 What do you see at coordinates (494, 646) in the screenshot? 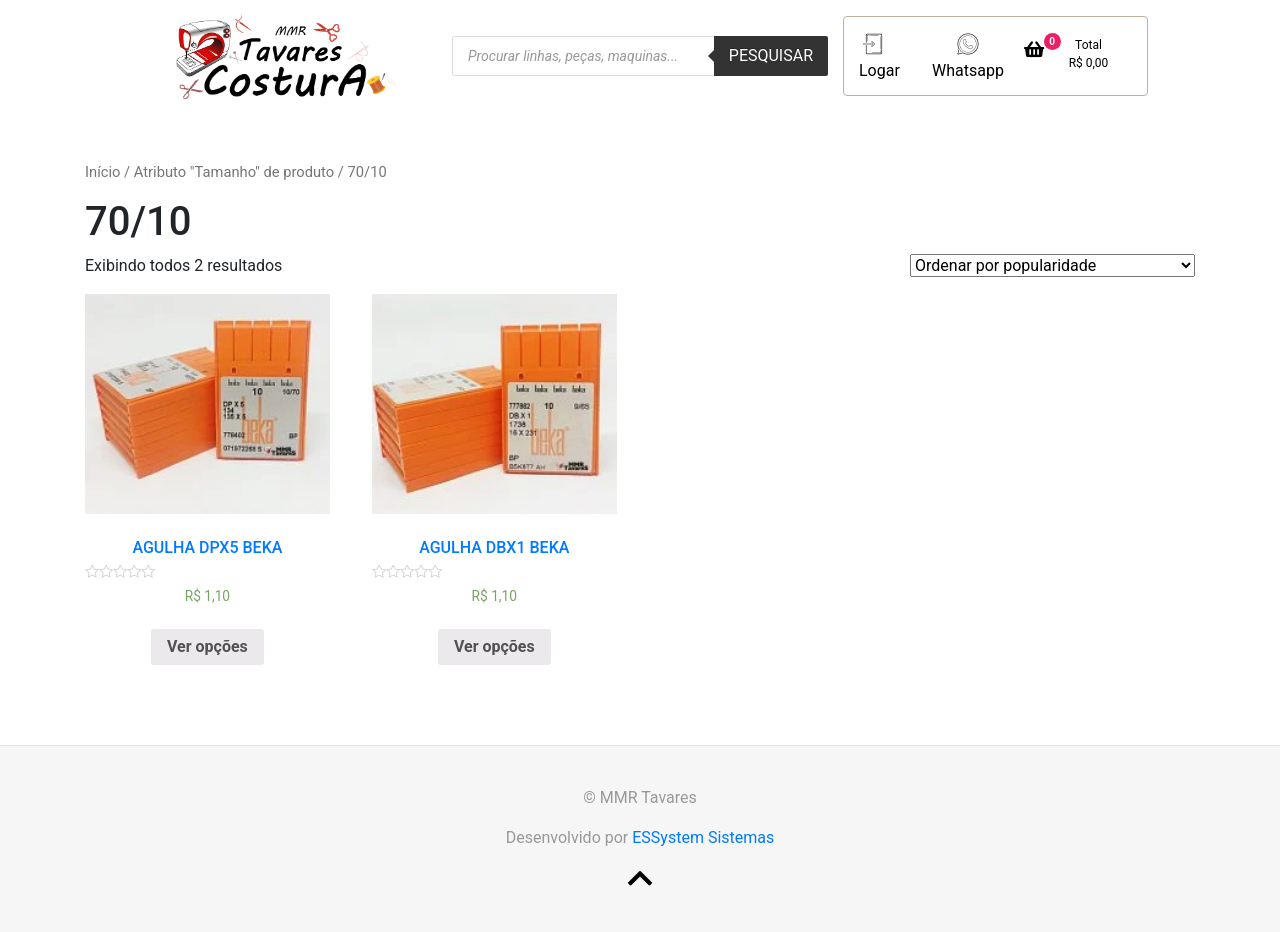
I see `Ver opções [Selecione as opções para “AGULHA DBX1 BEKA”]` at bounding box center [494, 646].